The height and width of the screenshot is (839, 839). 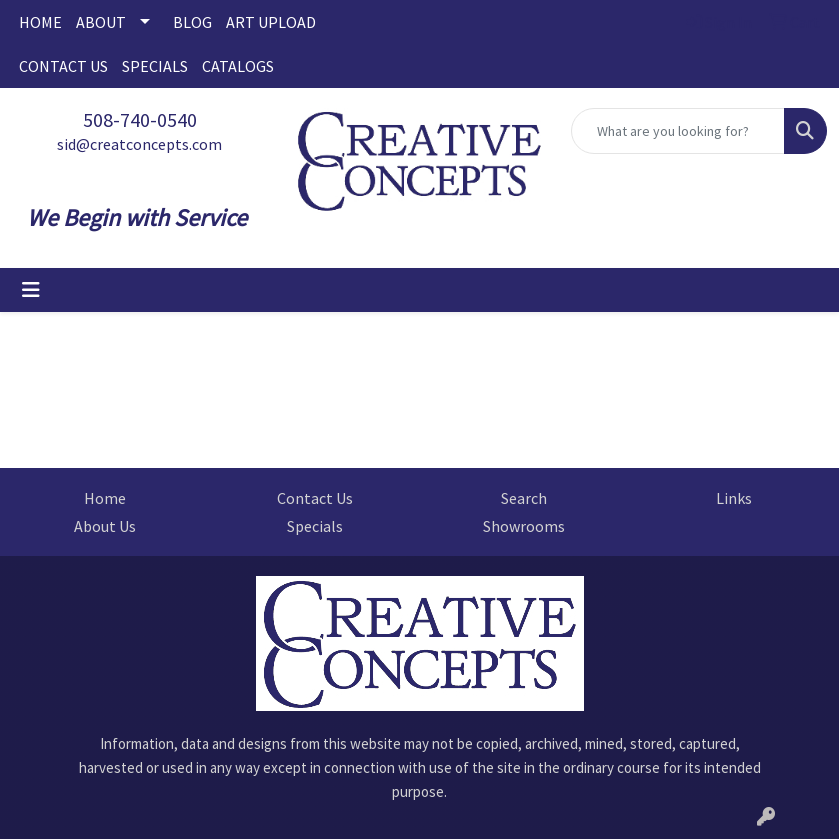 I want to click on 508-740-0540, so click(x=140, y=119).